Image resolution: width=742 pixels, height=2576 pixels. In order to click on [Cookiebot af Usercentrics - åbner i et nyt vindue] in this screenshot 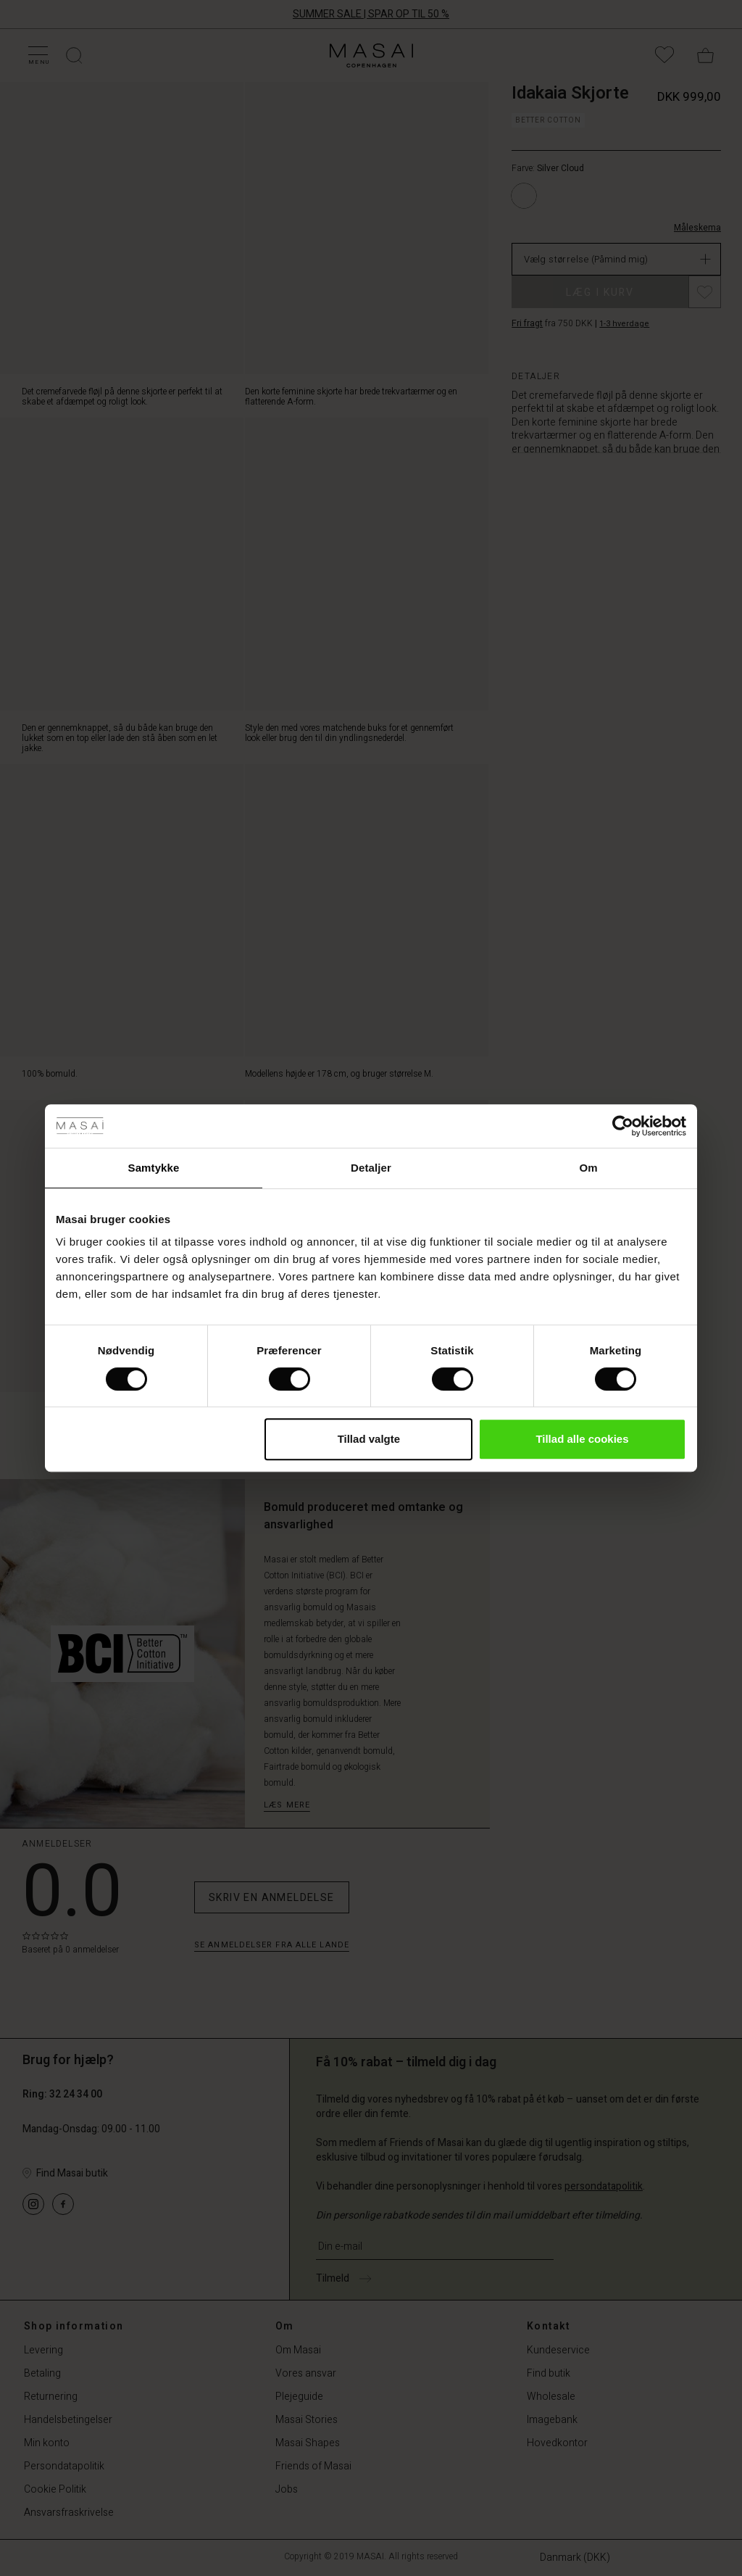, I will do `click(622, 1126)`.